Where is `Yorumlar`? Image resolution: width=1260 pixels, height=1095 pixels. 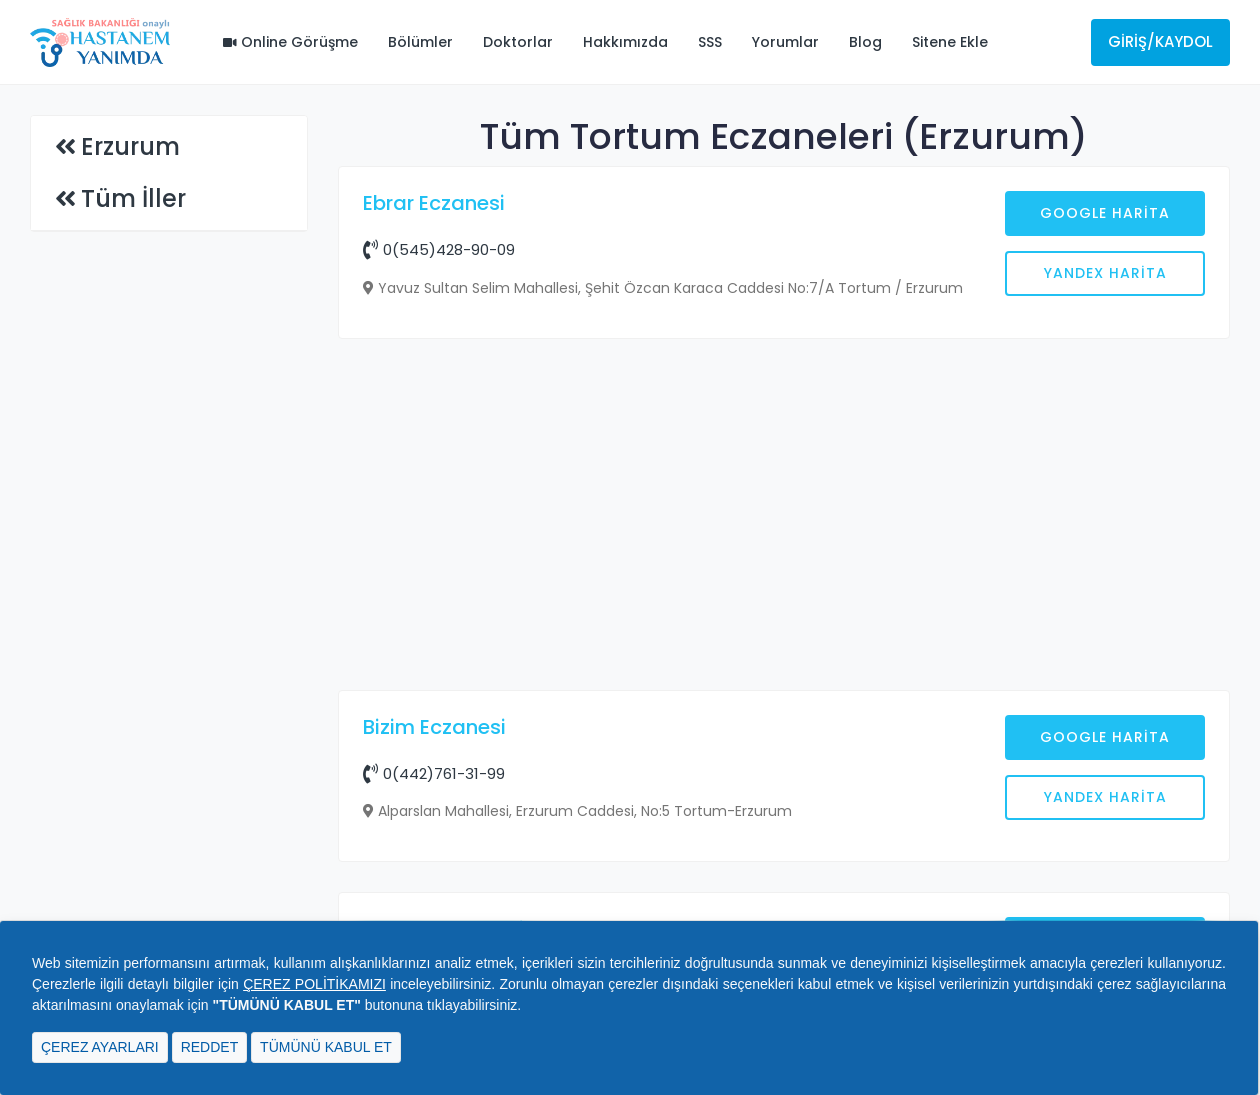 Yorumlar is located at coordinates (785, 42).